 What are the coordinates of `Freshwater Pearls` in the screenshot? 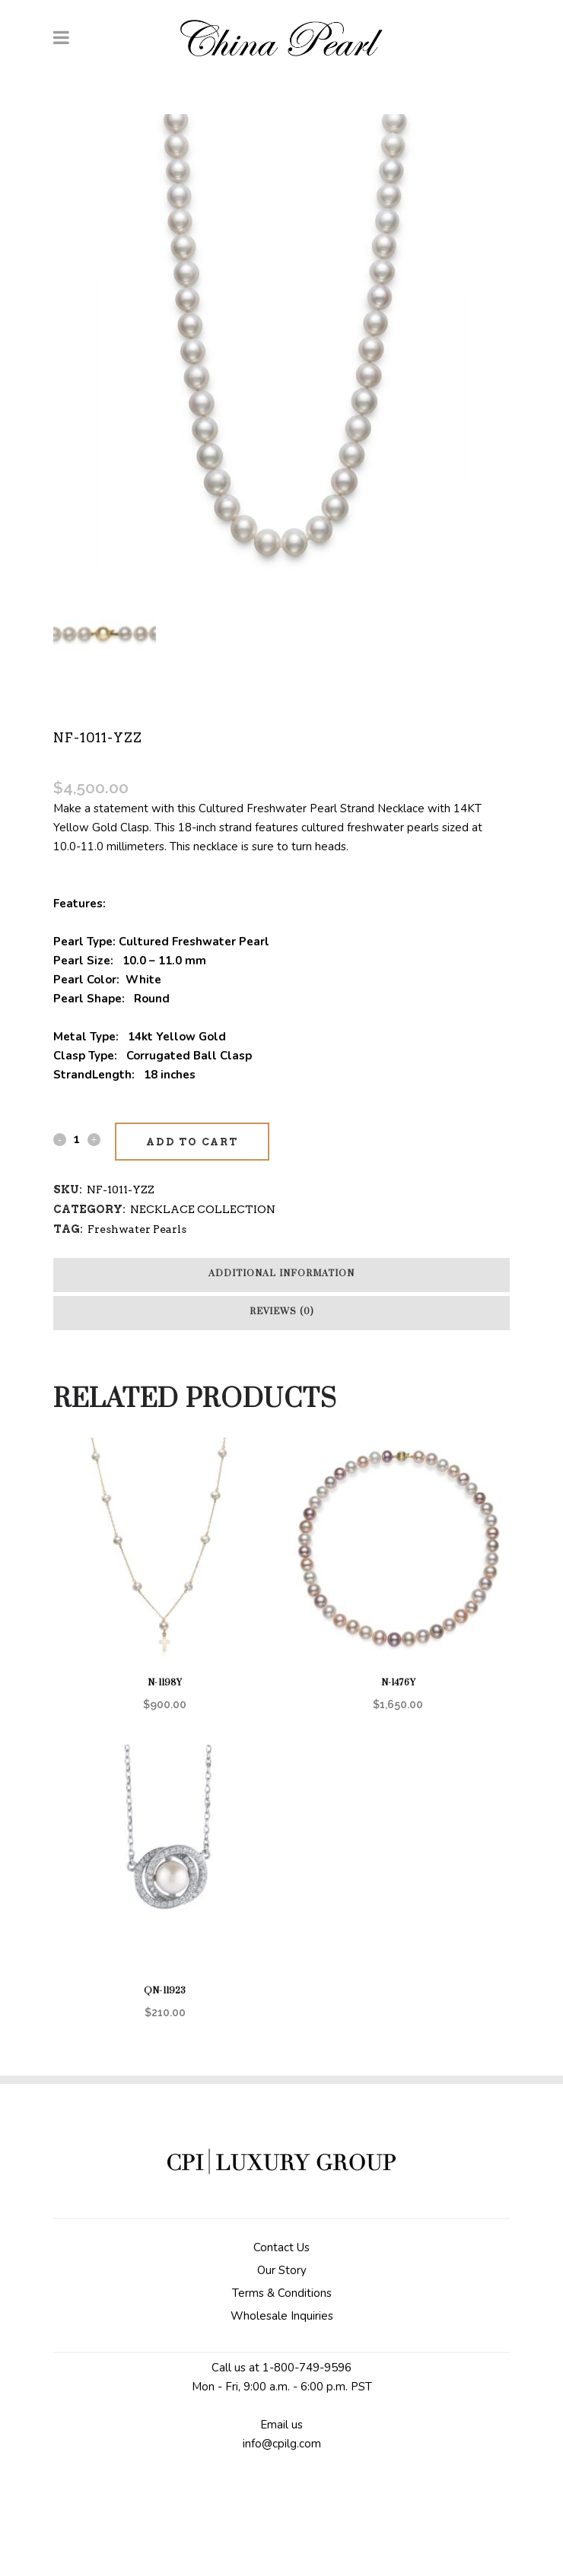 It's located at (136, 1229).